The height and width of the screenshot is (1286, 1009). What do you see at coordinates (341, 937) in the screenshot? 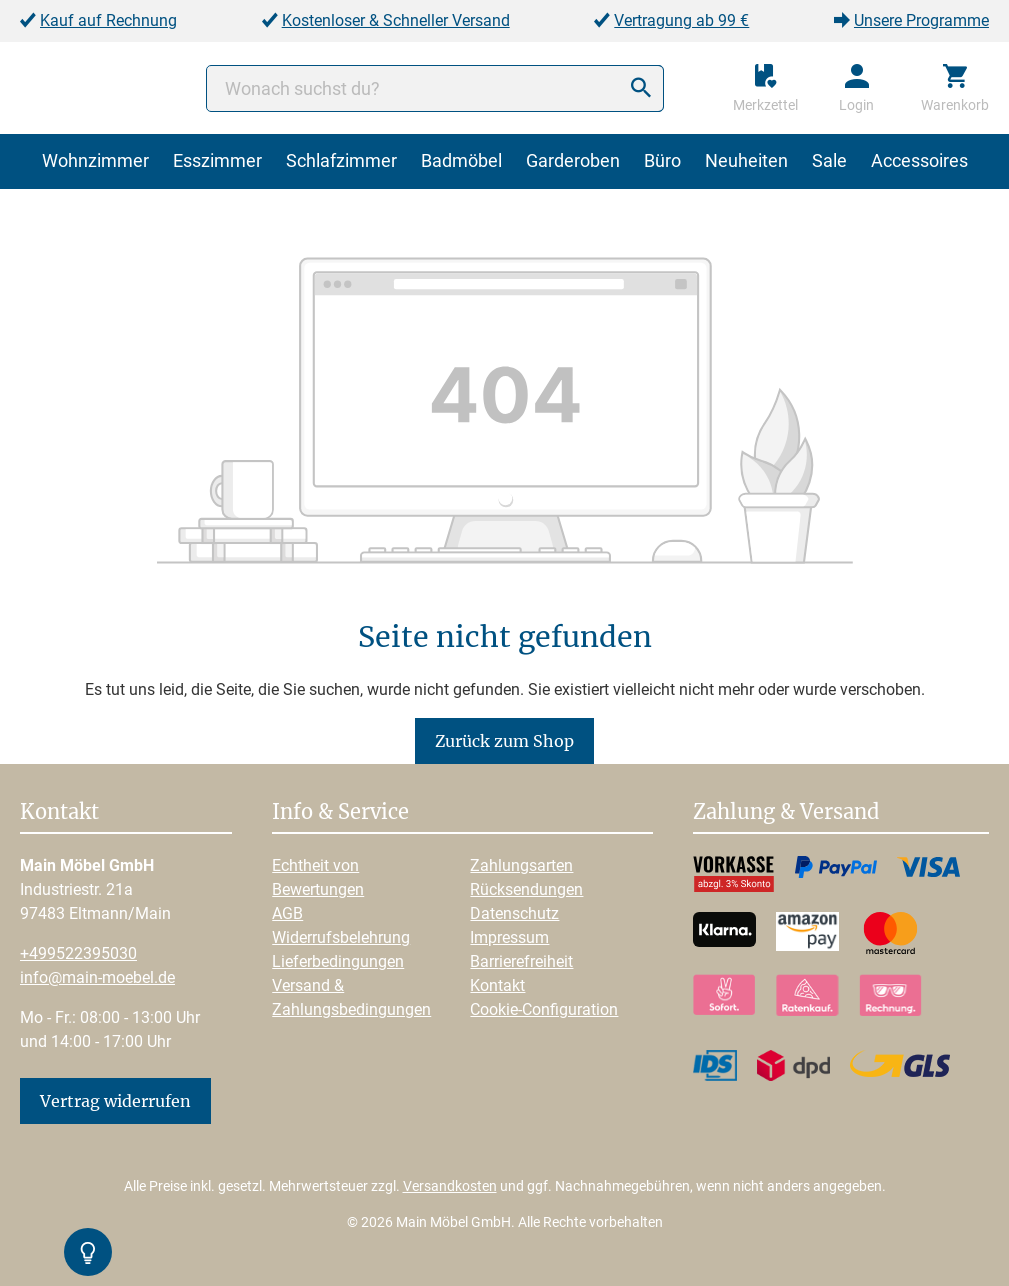
I see `Widerrufsbelehrung` at bounding box center [341, 937].